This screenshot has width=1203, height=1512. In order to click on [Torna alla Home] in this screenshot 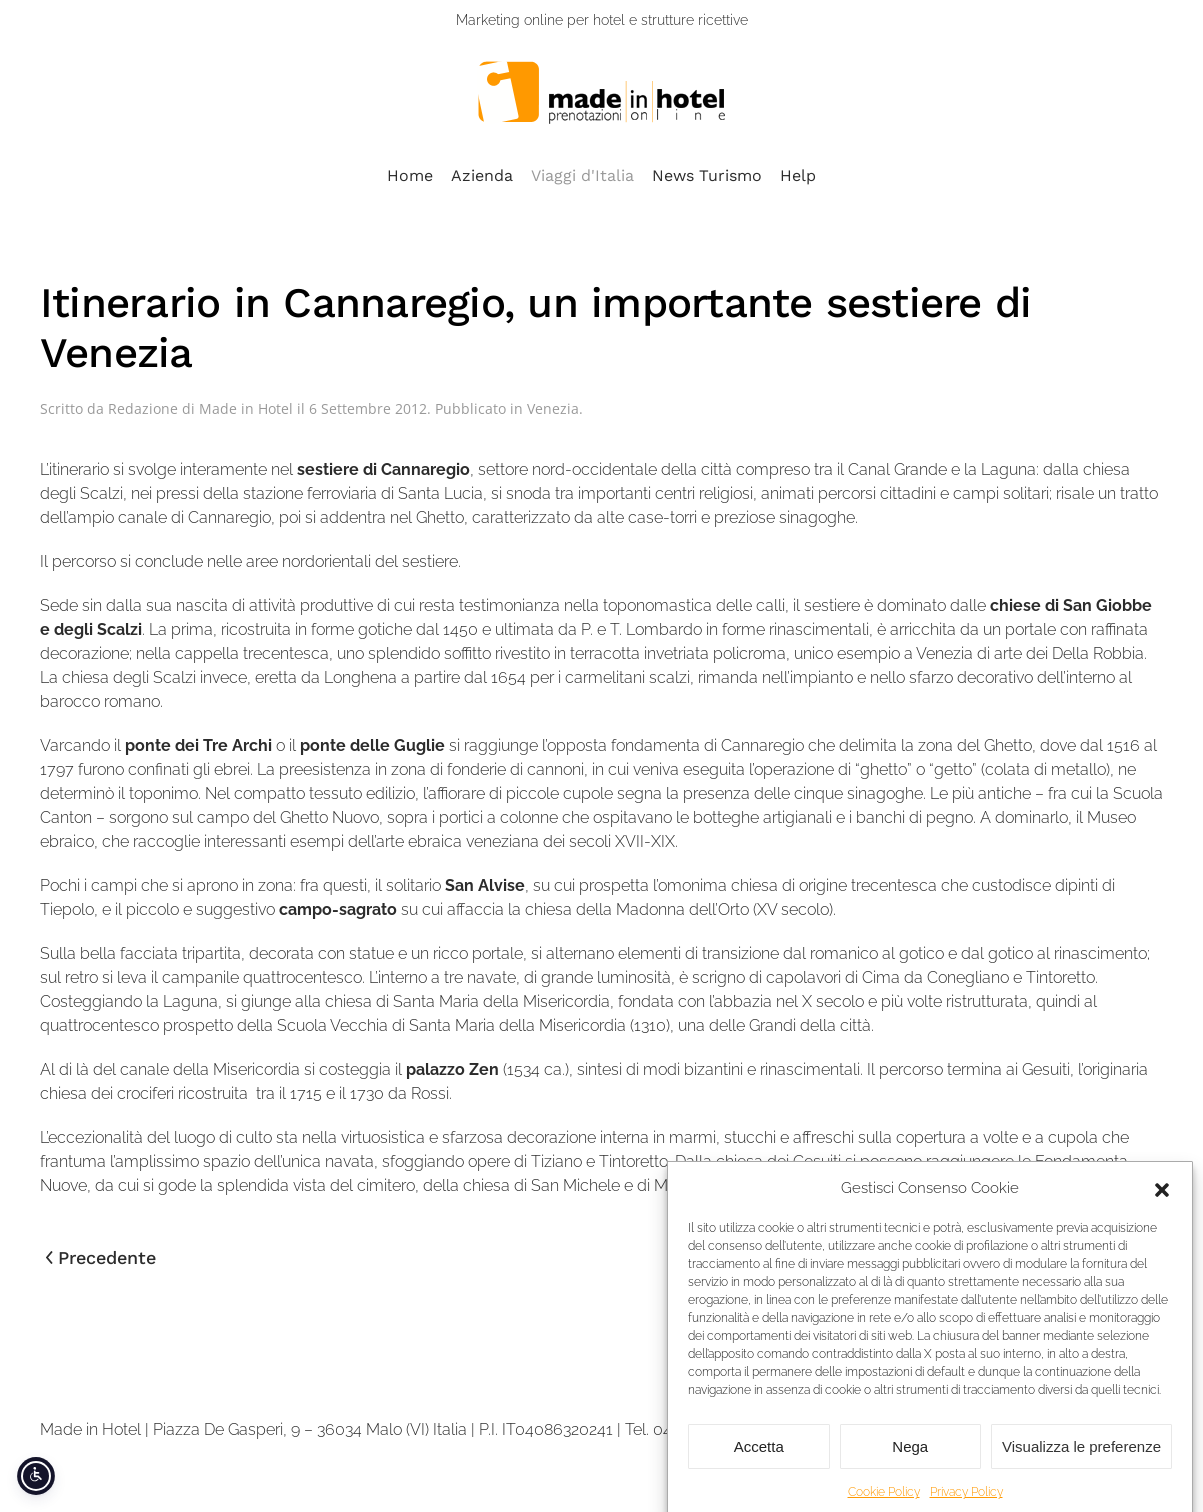, I will do `click(602, 92)`.